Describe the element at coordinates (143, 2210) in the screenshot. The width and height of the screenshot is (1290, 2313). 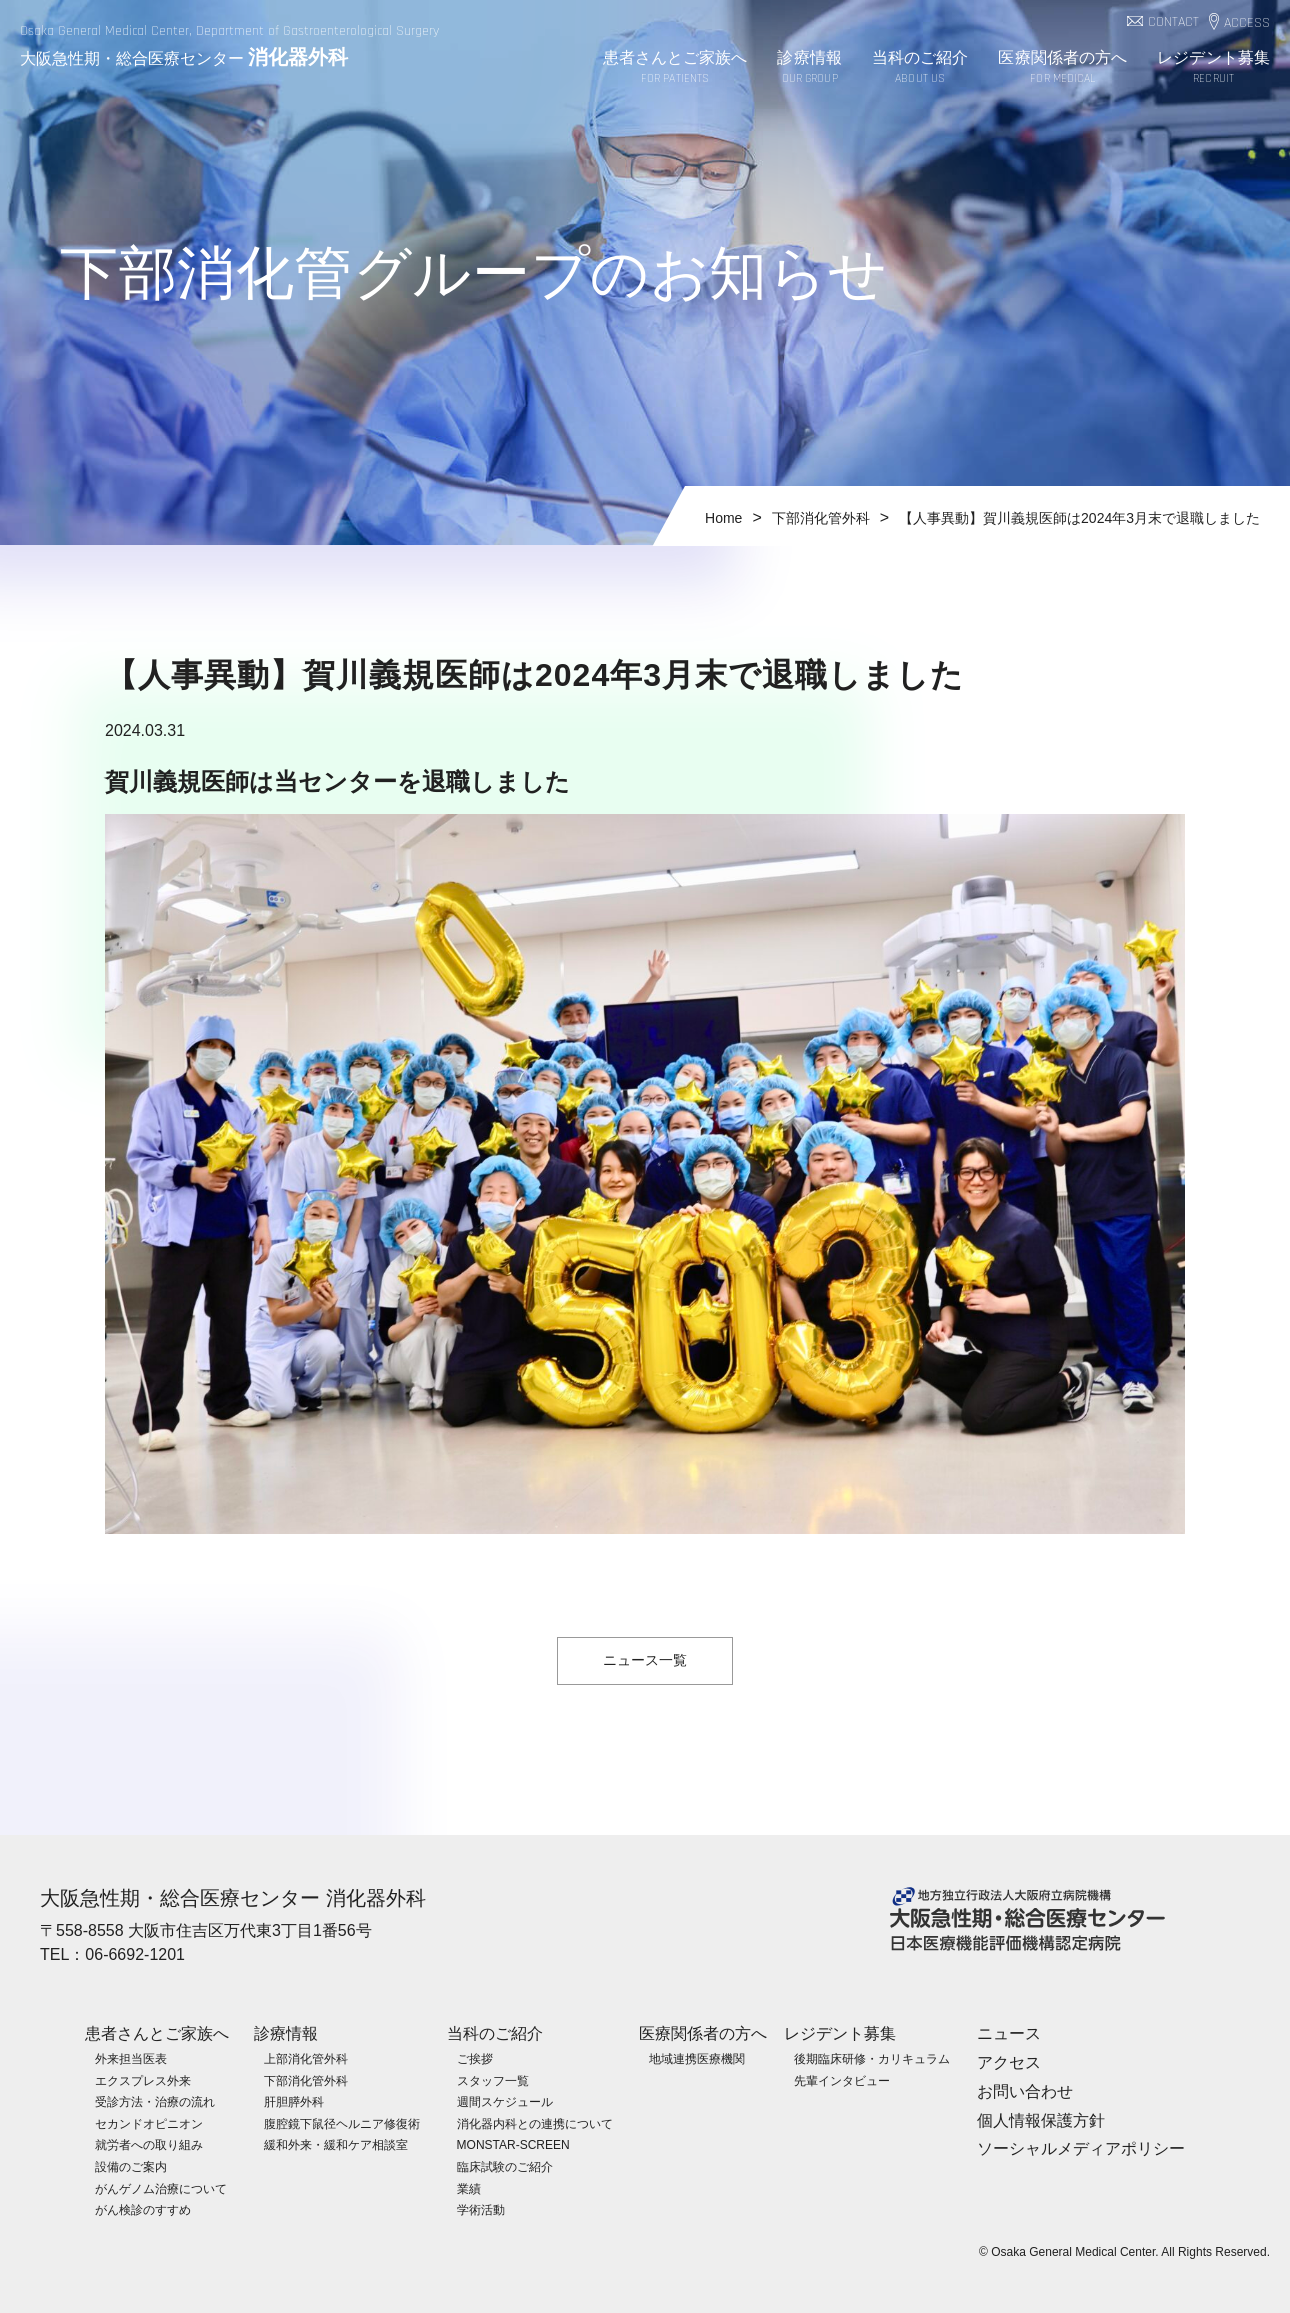
I see `がん検診のすすめ` at that location.